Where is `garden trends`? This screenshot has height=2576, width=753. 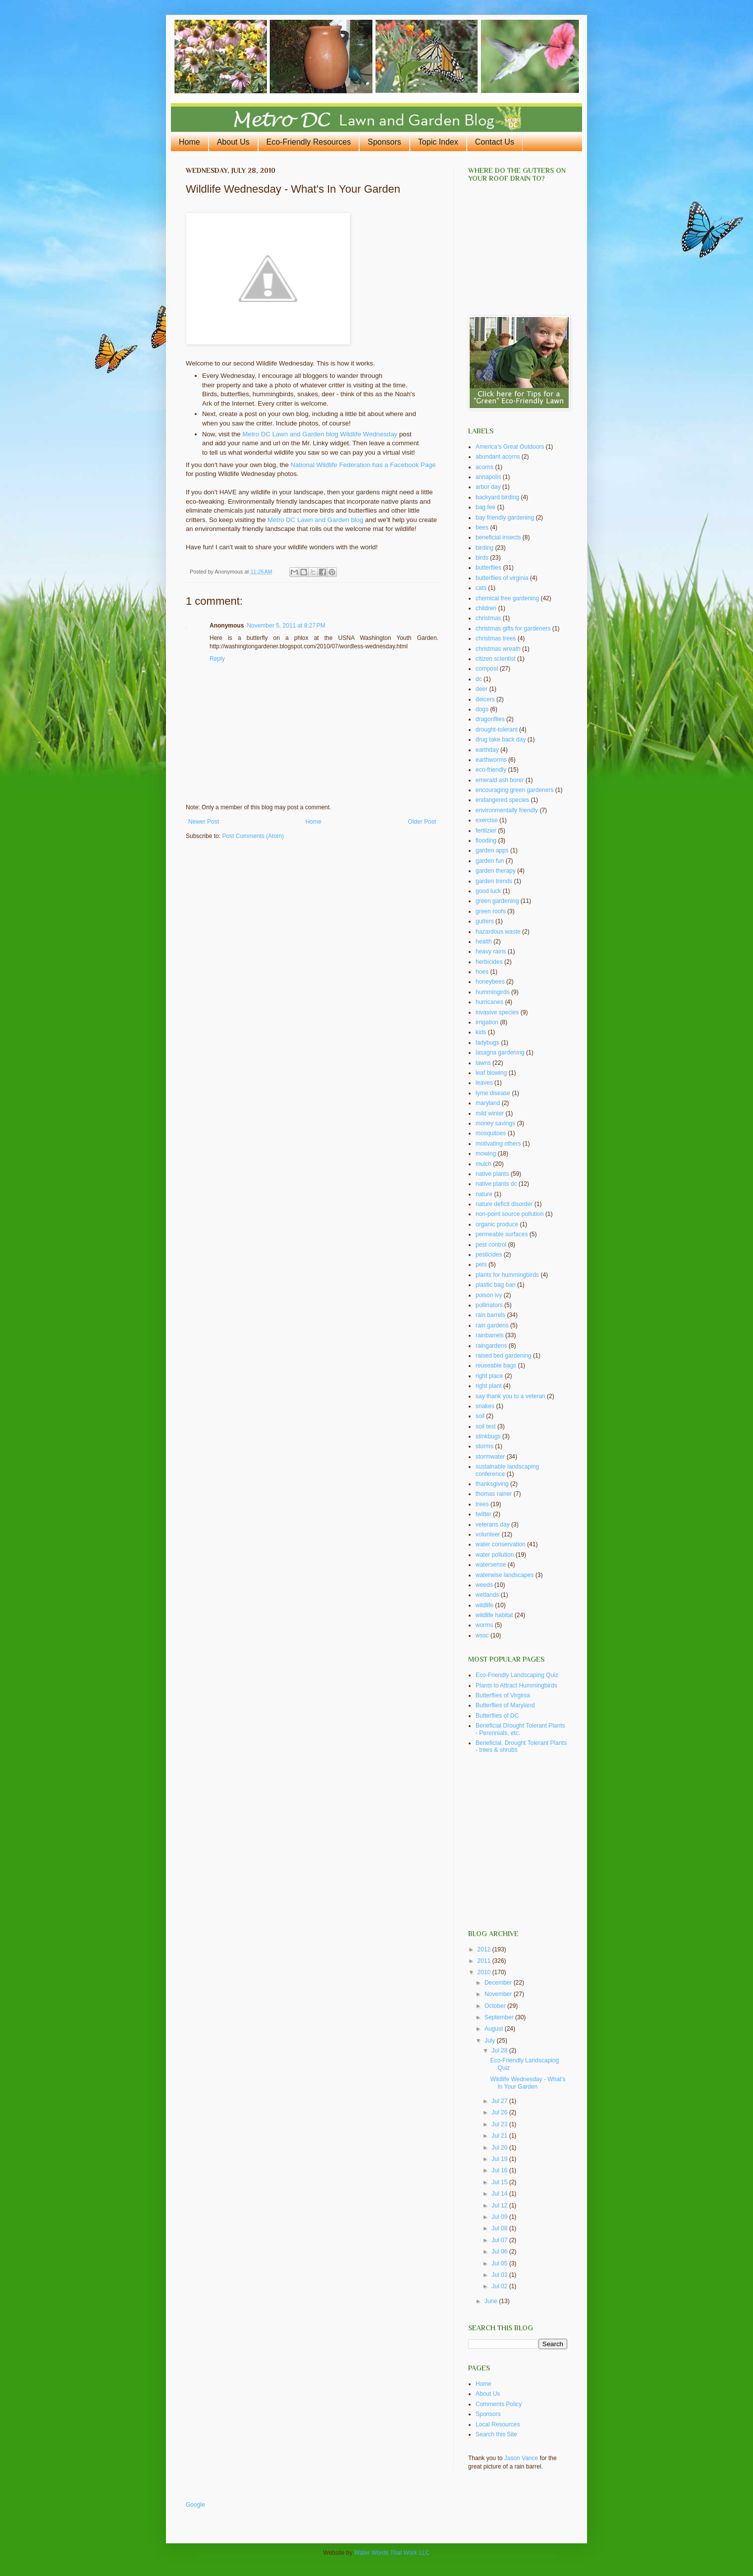
garden trends is located at coordinates (494, 881).